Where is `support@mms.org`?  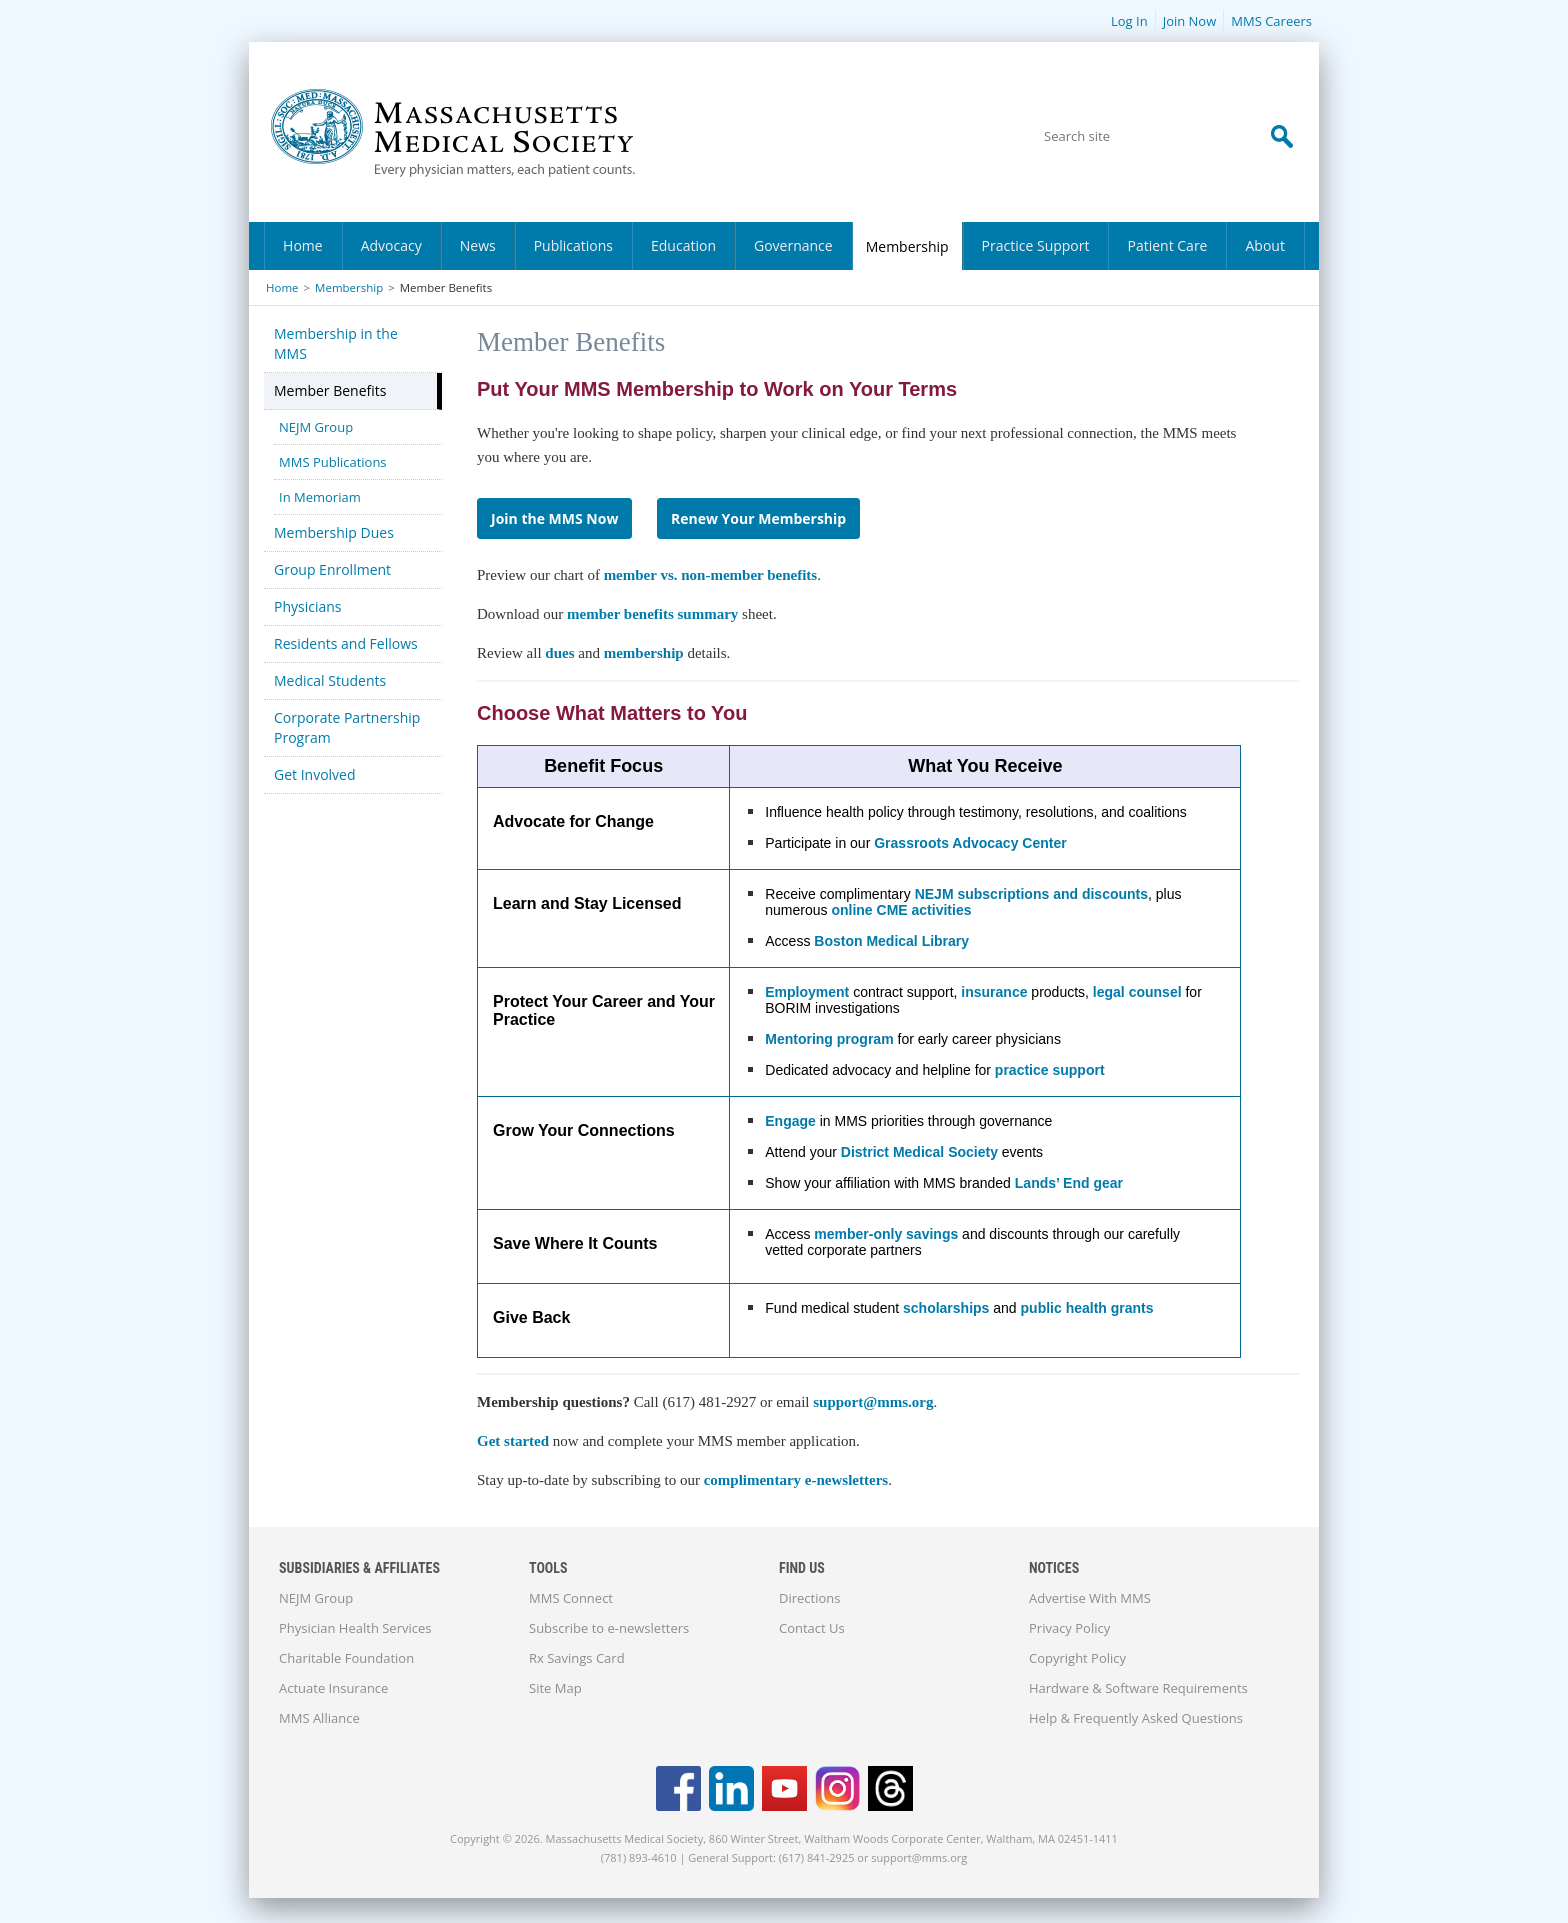 support@mms.org is located at coordinates (873, 1402).